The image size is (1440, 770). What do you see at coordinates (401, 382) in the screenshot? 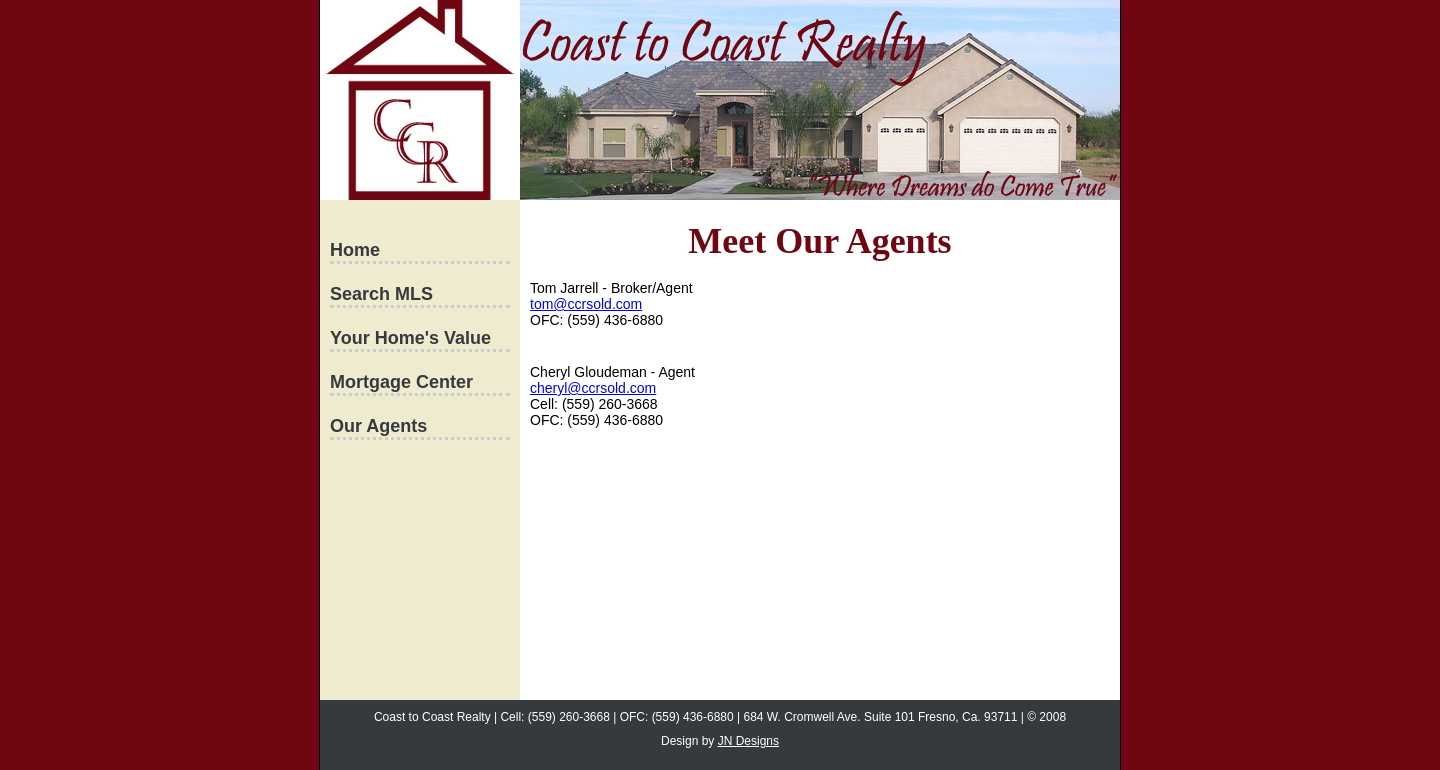
I see `Mortgage Center` at bounding box center [401, 382].